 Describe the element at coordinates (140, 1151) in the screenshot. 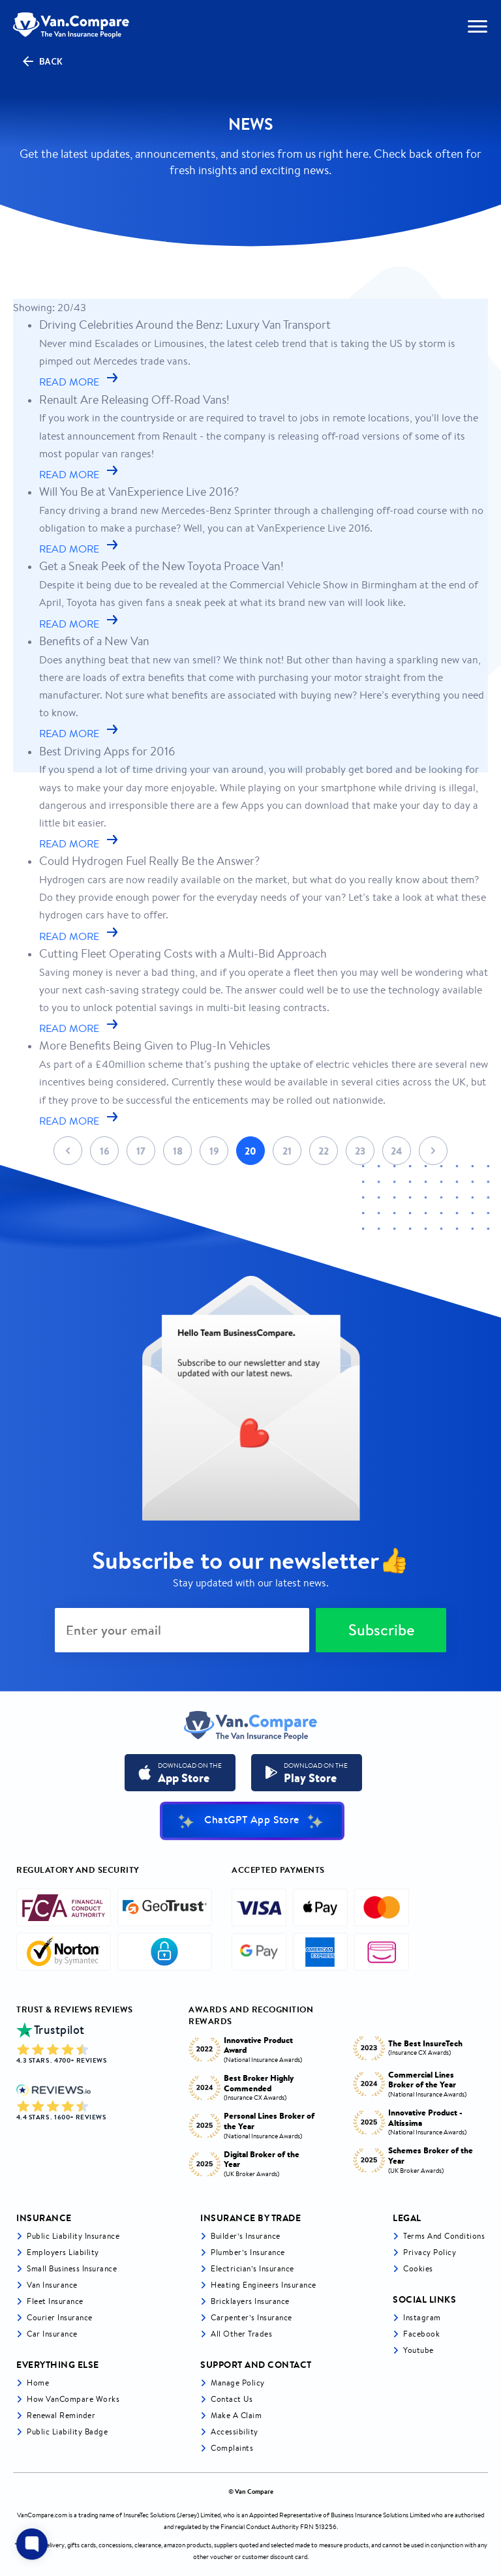

I see `17` at that location.